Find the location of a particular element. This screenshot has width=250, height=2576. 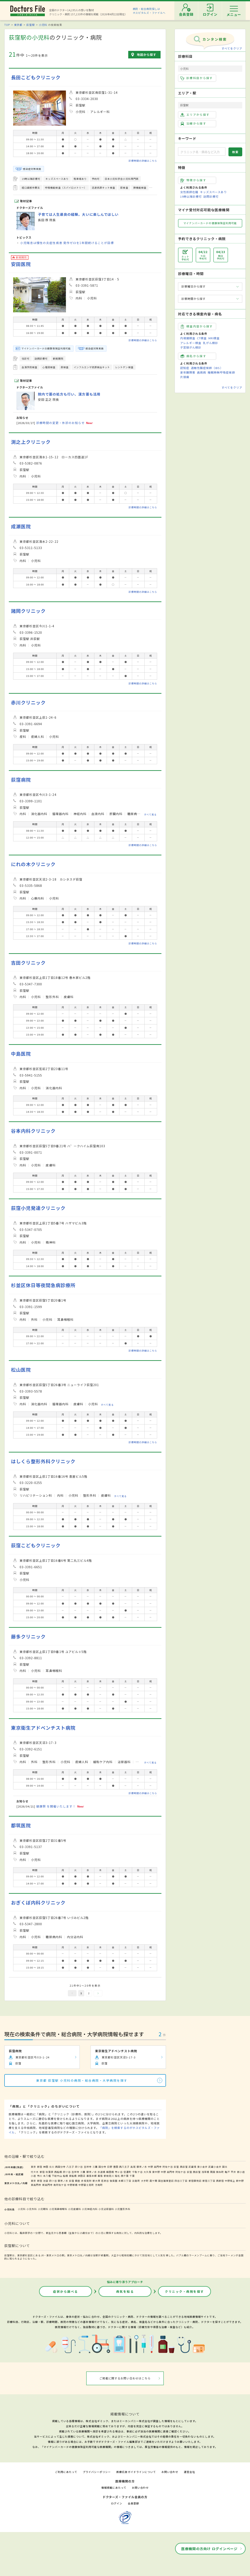

四ツ谷 is located at coordinates (79, 2166).